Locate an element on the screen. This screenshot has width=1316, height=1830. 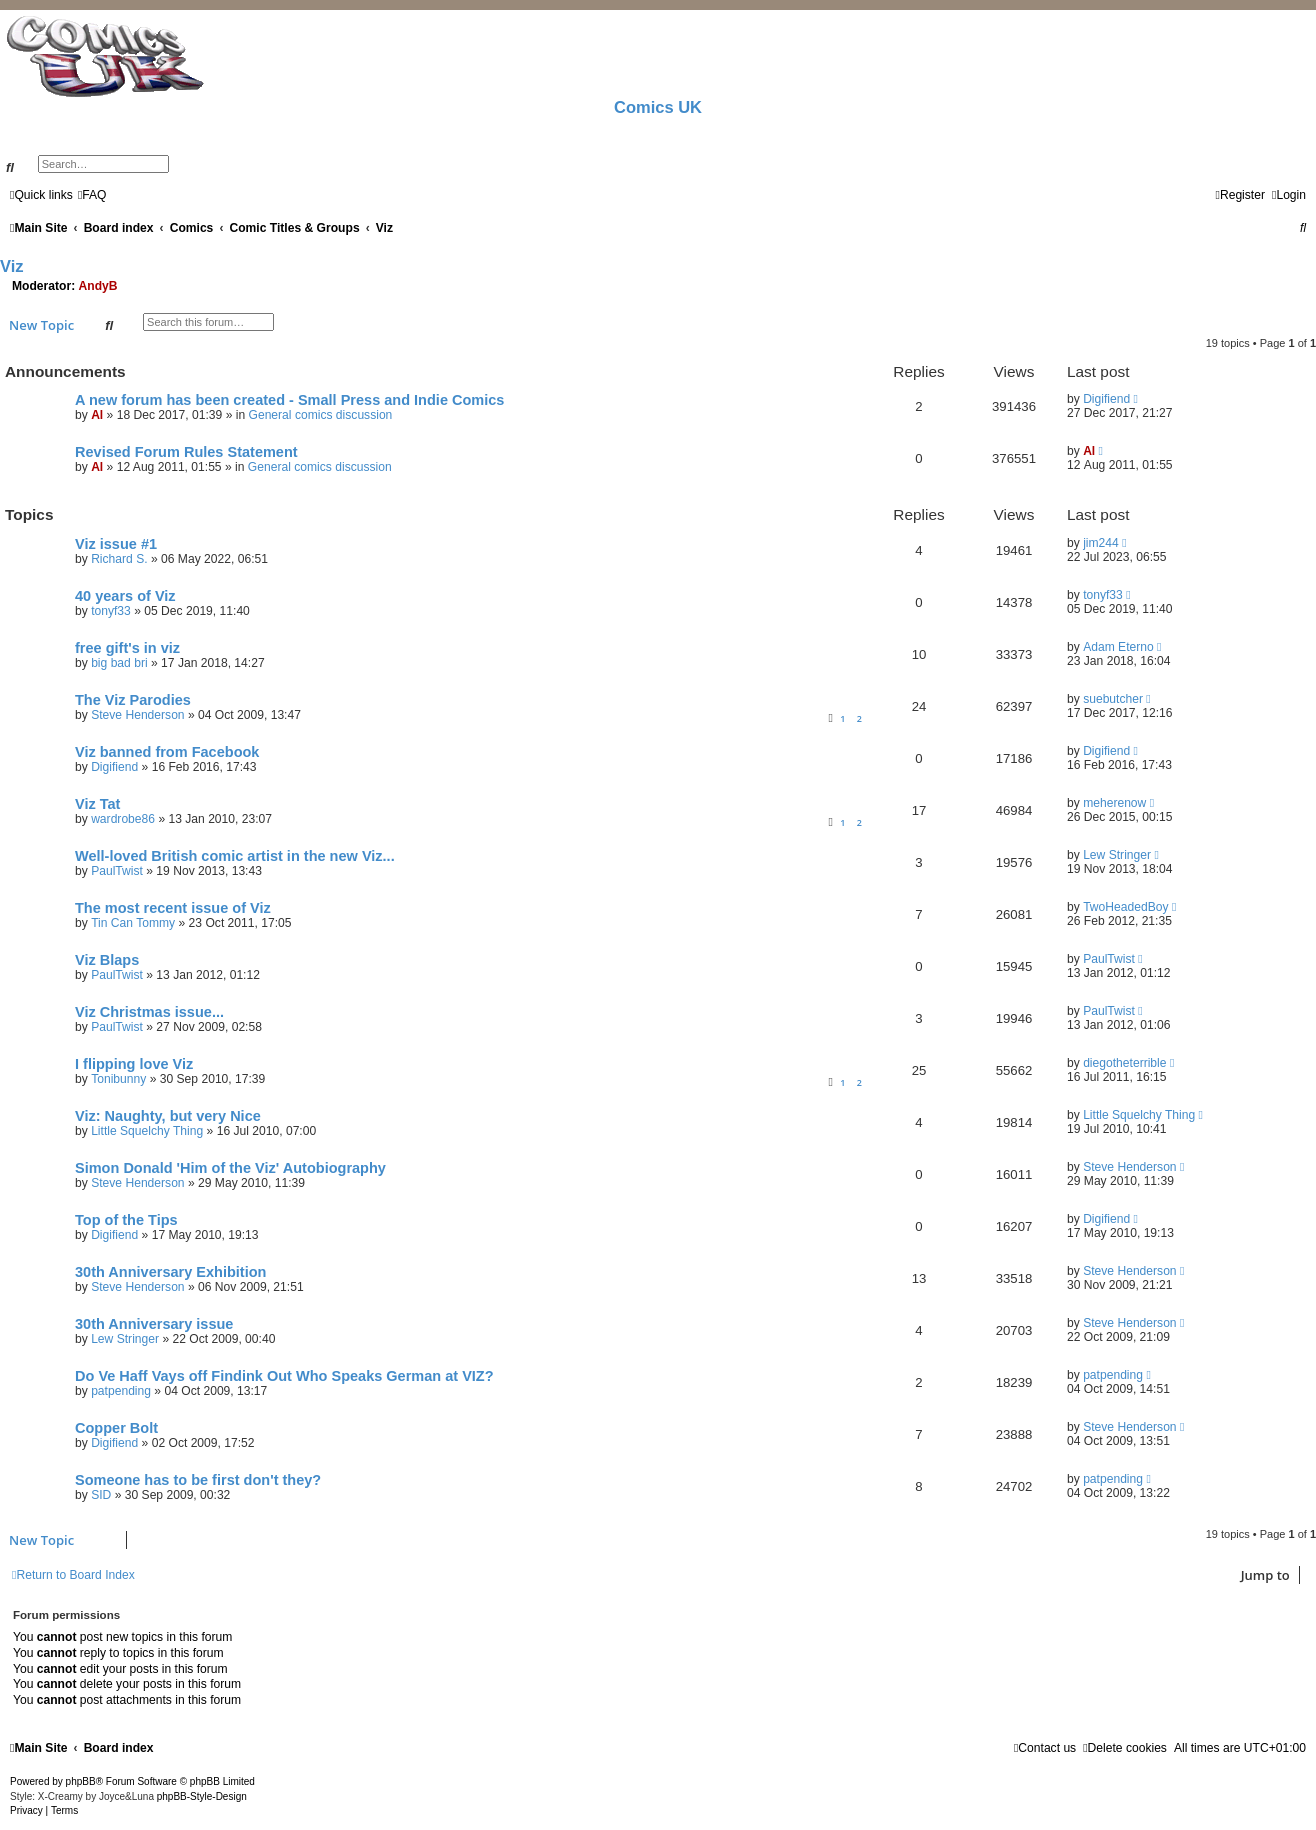
phpBB is located at coordinates (81, 1781).